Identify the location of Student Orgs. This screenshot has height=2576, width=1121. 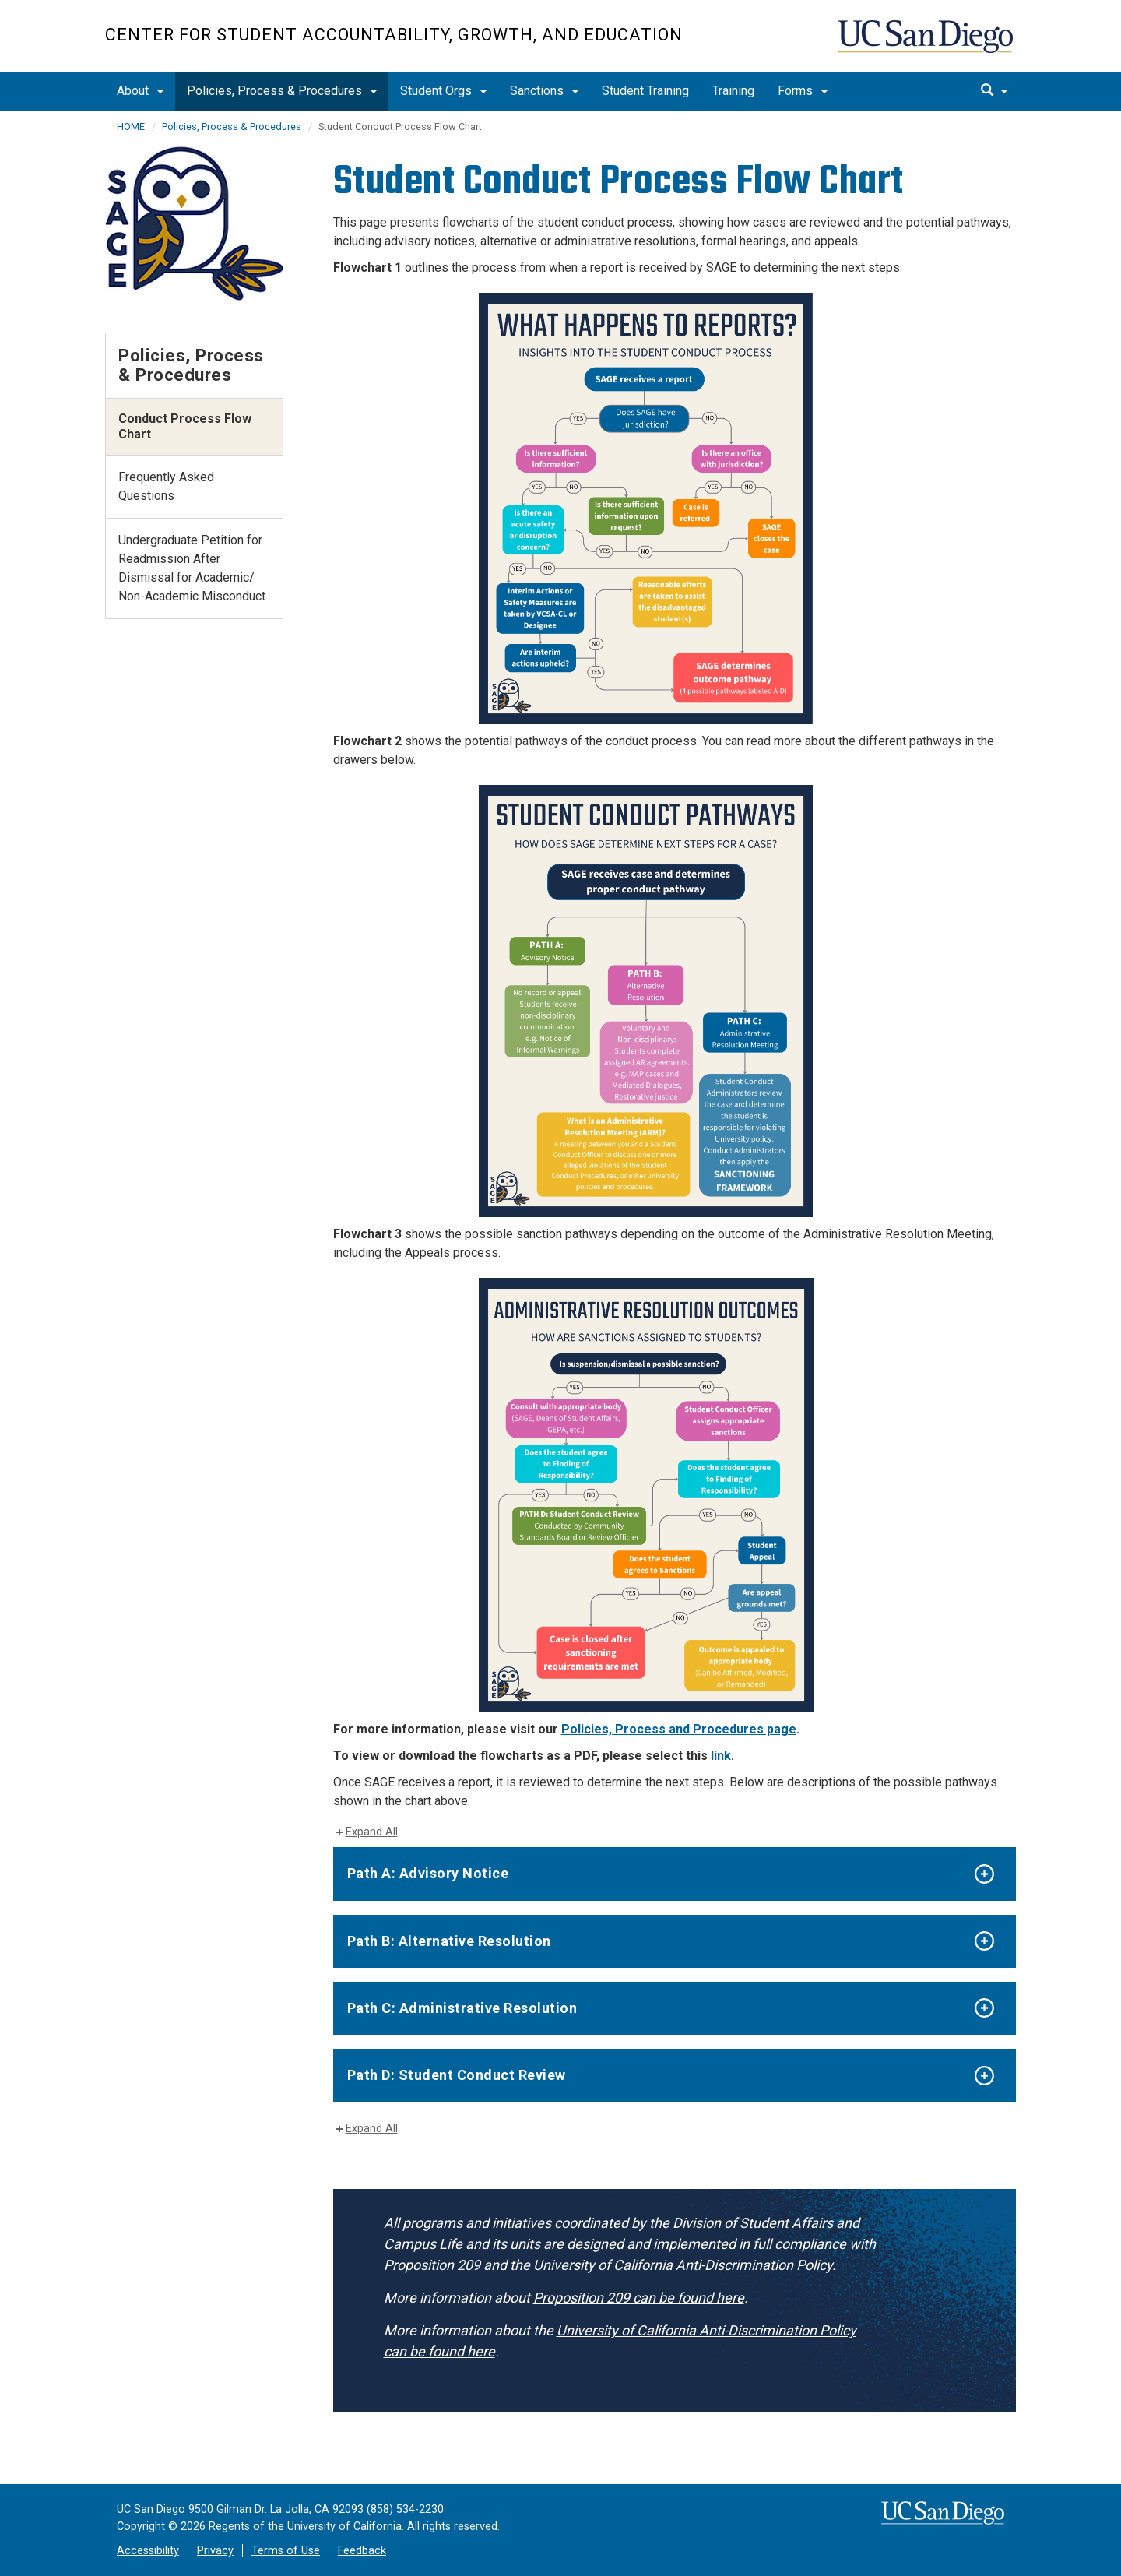
(443, 90).